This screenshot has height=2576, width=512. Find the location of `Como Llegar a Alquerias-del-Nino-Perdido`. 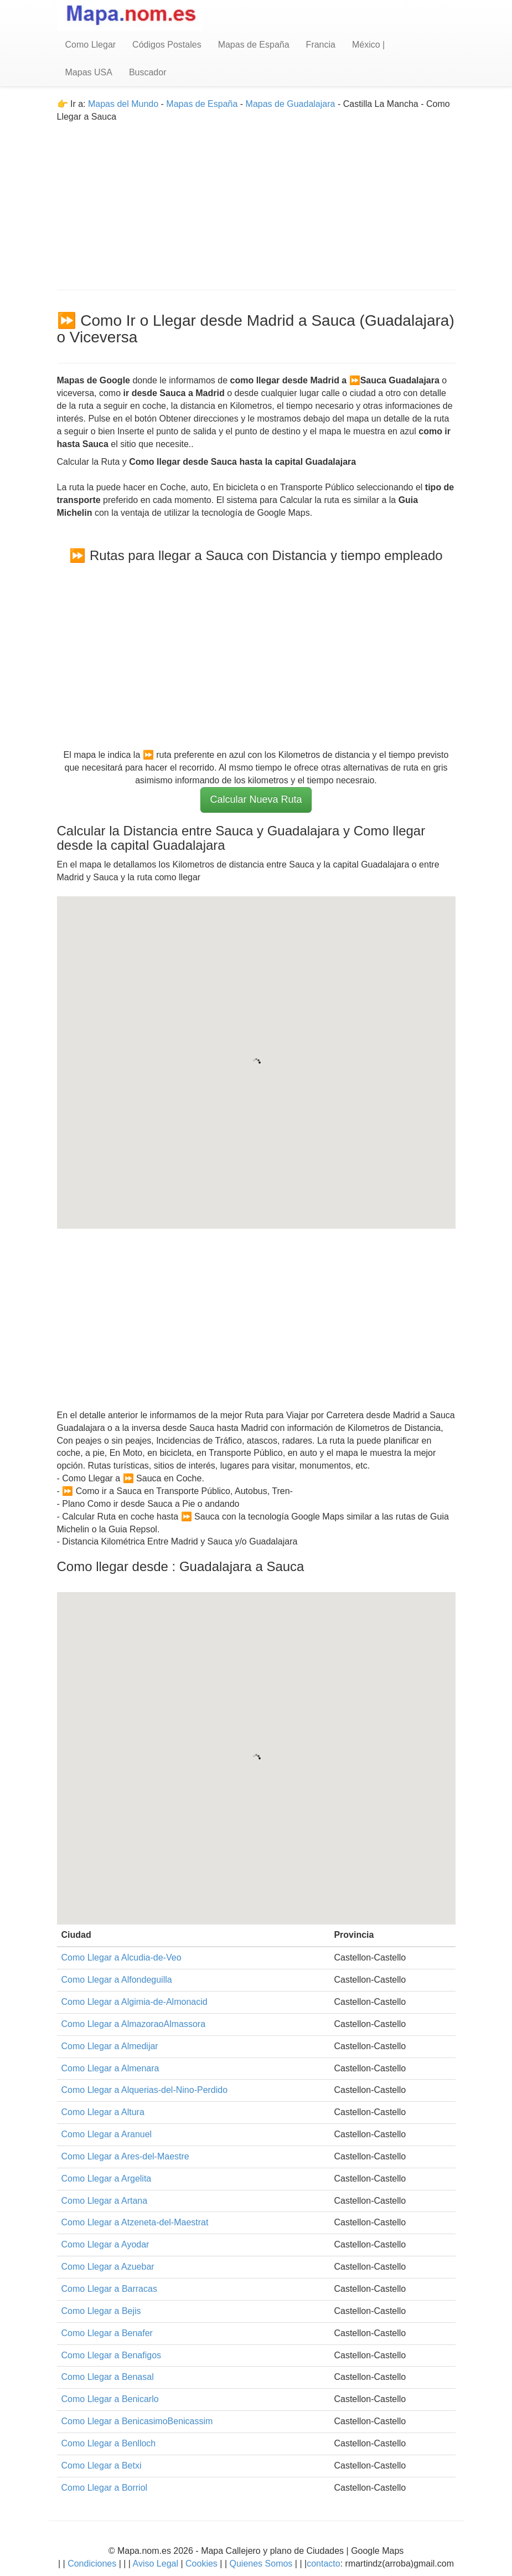

Como Llegar a Alquerias-del-Nino-Perdido is located at coordinates (144, 2090).